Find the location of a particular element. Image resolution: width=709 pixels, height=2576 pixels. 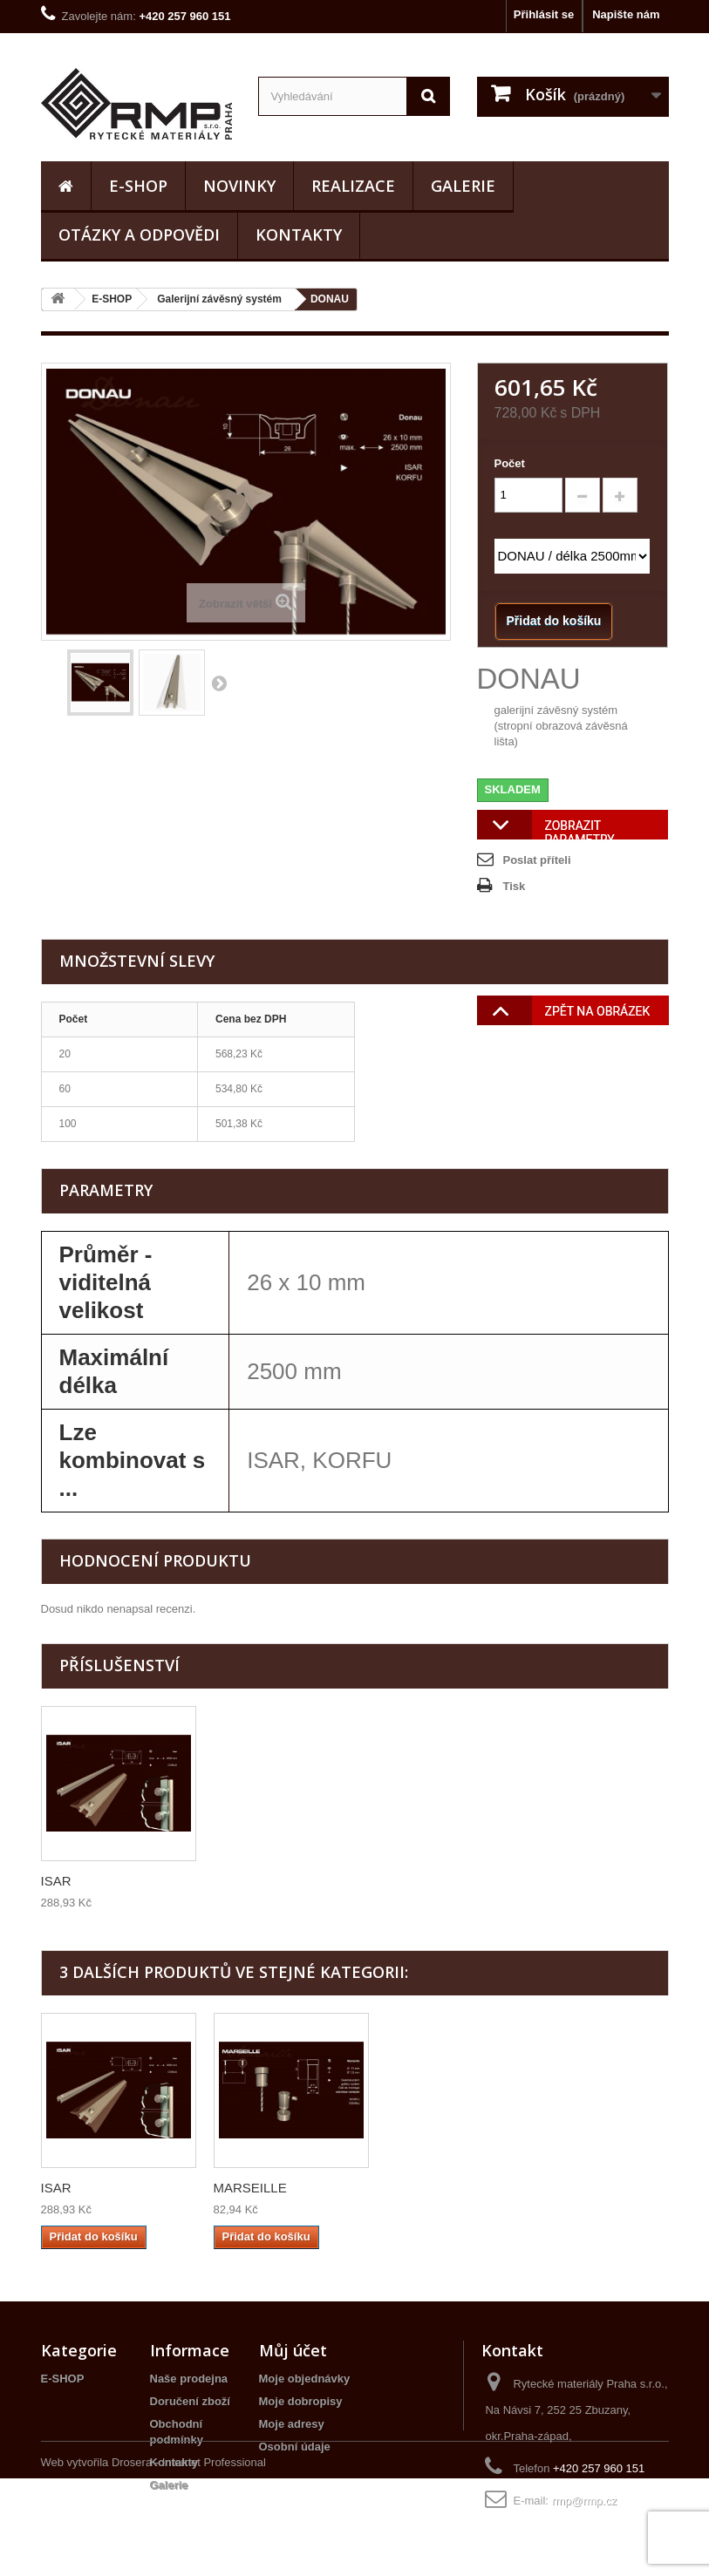

Můj účet is located at coordinates (293, 2350).